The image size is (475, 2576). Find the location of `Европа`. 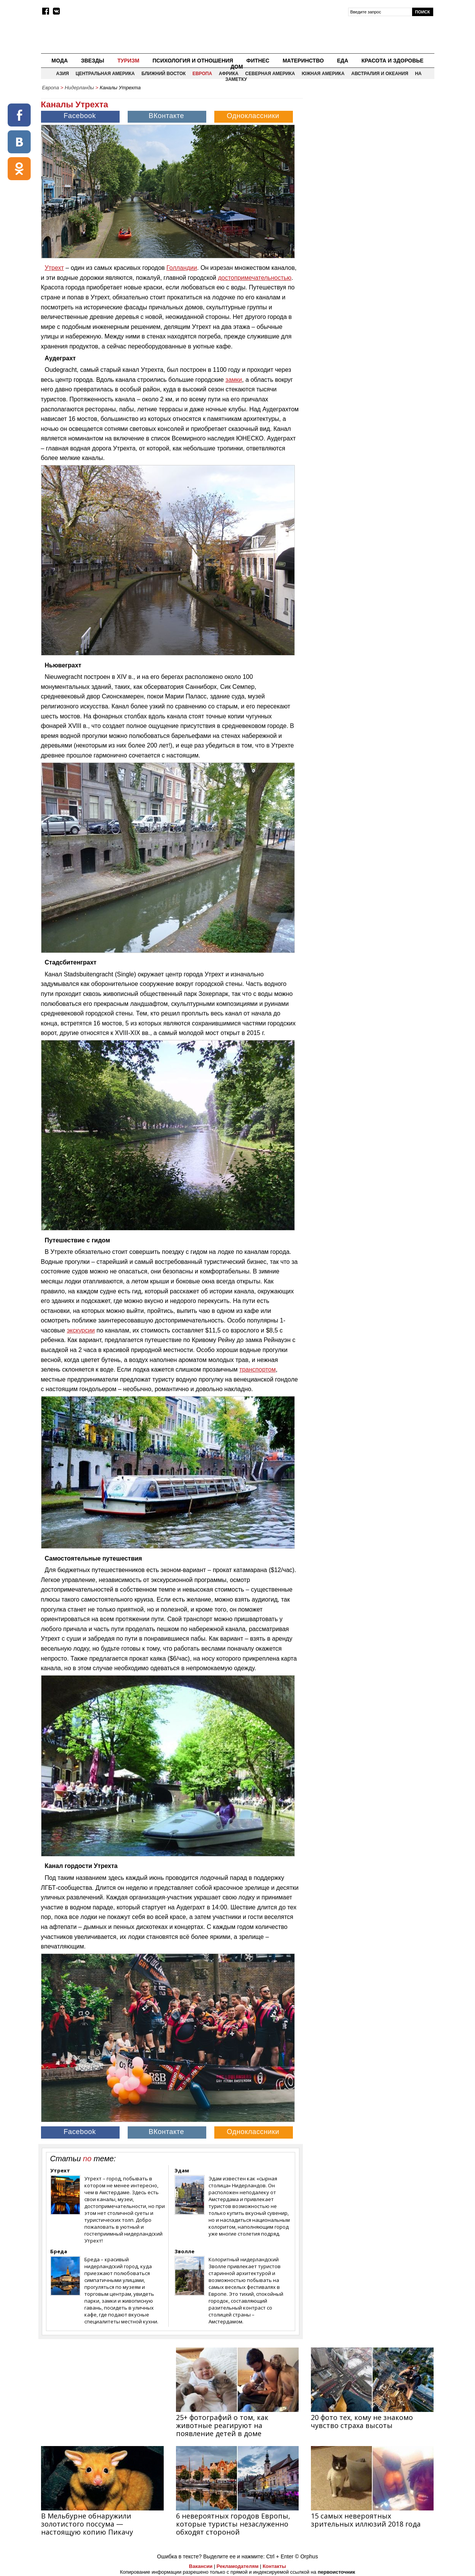

Европа is located at coordinates (202, 73).